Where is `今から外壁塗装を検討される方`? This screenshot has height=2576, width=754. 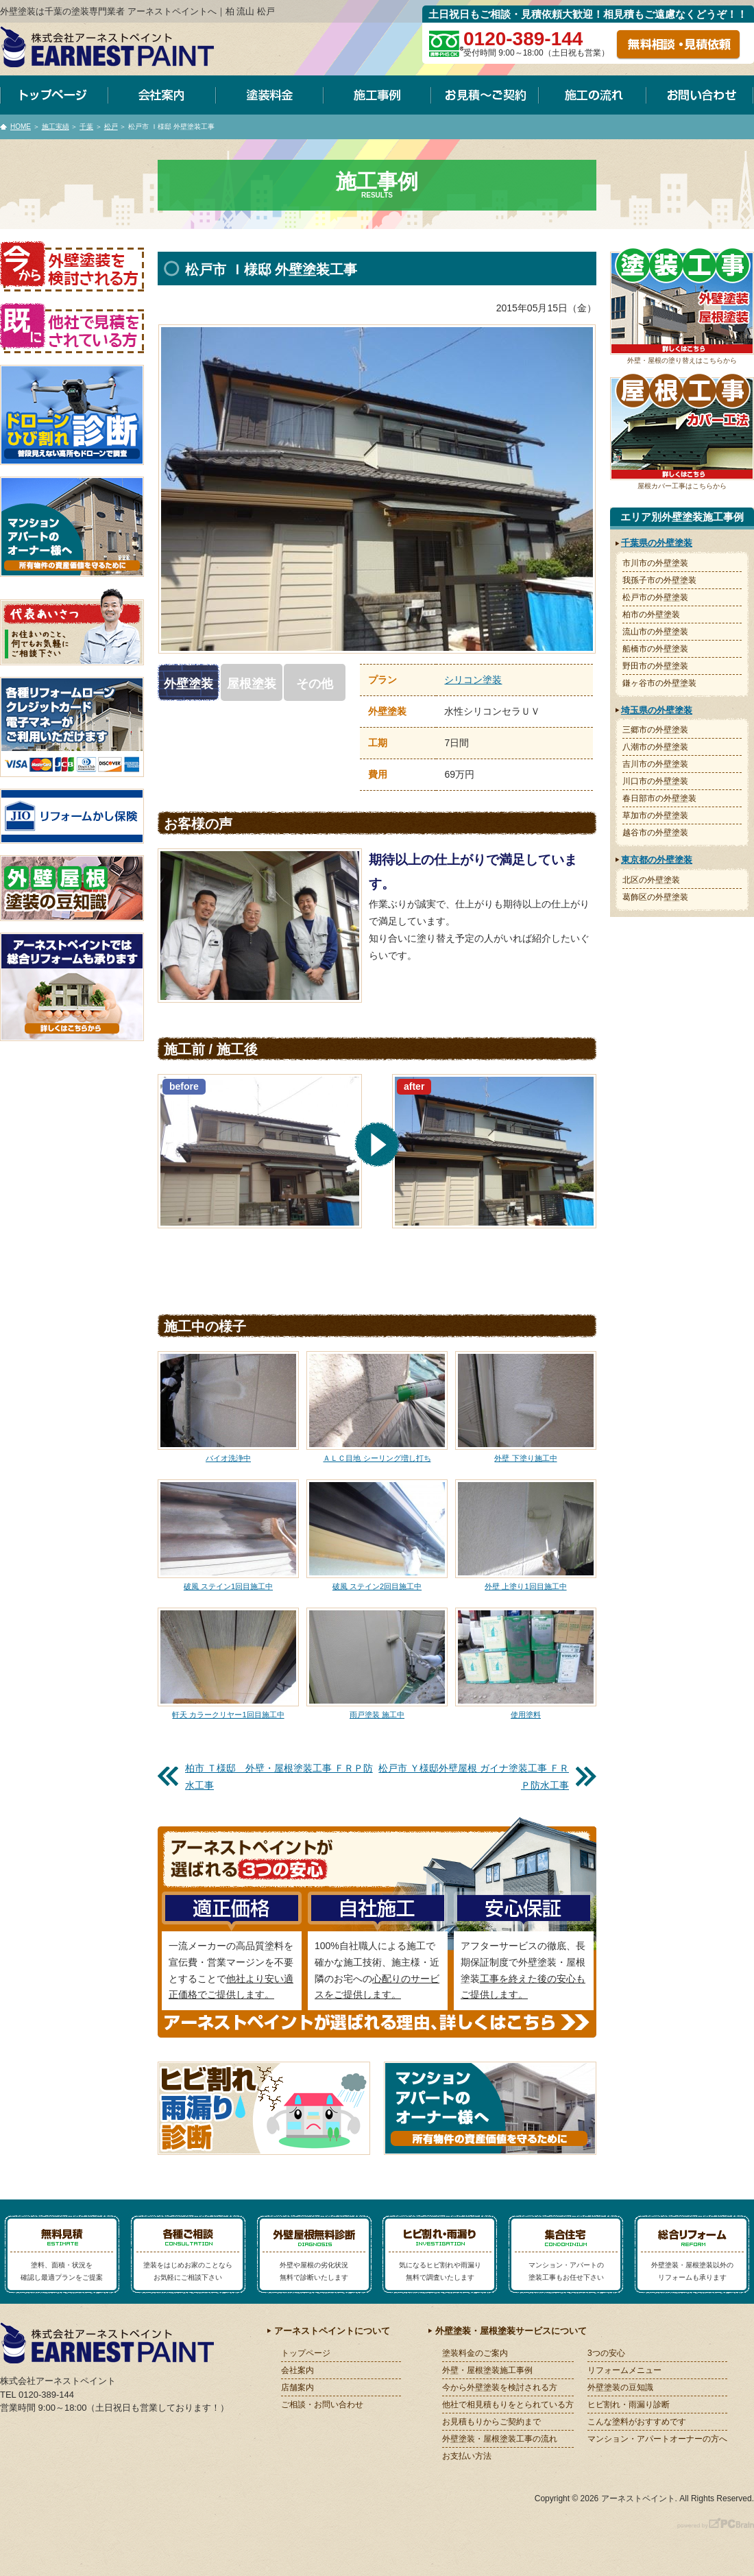 今から外壁塗装を検討される方 is located at coordinates (499, 2387).